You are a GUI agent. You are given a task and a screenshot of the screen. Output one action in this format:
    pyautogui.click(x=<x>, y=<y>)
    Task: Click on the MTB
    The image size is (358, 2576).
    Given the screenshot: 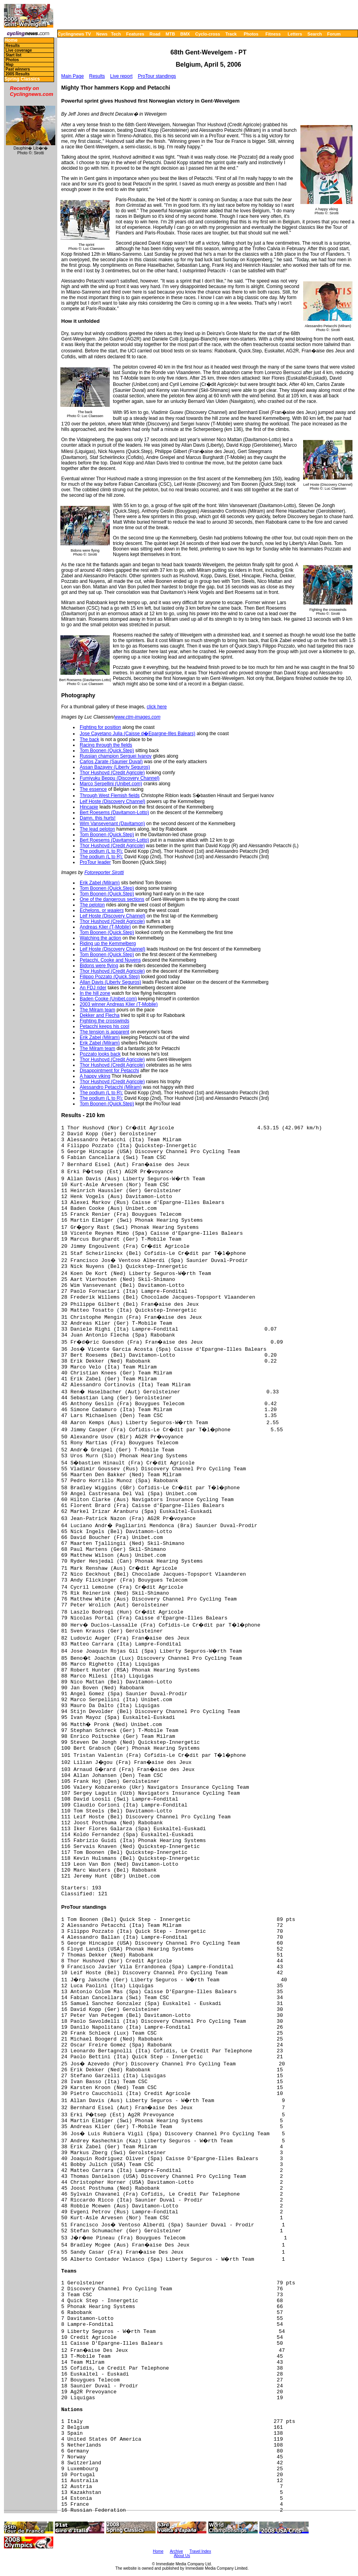 What is the action you would take?
    pyautogui.click(x=170, y=34)
    